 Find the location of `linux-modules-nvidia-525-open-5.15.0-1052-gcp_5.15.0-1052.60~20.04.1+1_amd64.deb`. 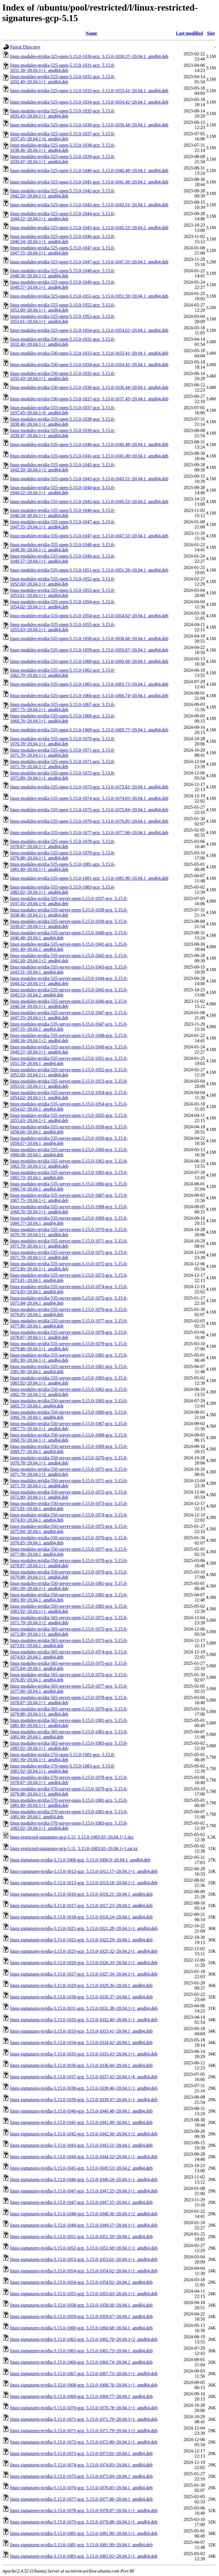

linux-modules-nvidia-525-open-5.15.0-1052-gcp_5.15.0-1052.60~20.04.1+1_amd64.deb is located at coordinates (62, 307).